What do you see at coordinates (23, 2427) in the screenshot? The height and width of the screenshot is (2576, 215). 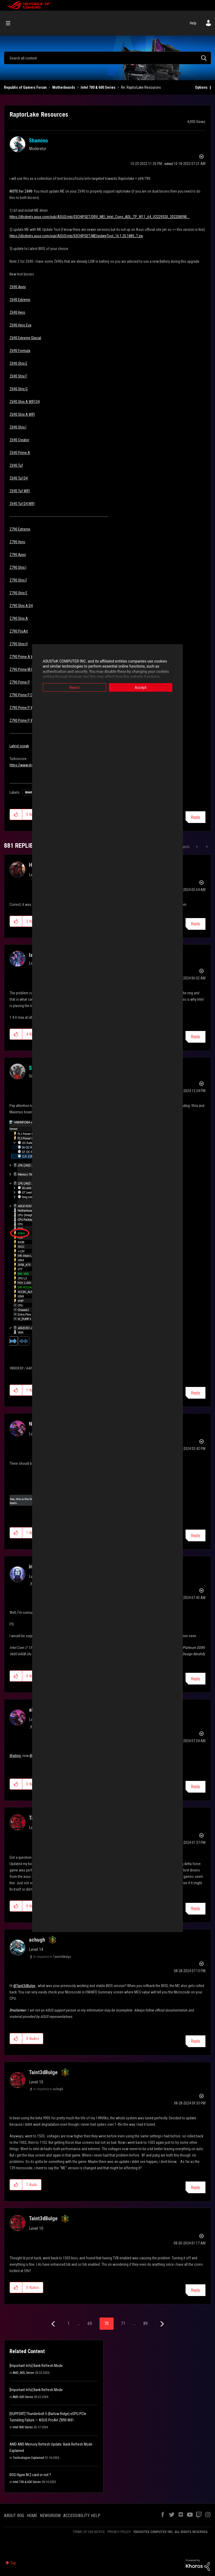 I see `Intel 800 Series` at bounding box center [23, 2427].